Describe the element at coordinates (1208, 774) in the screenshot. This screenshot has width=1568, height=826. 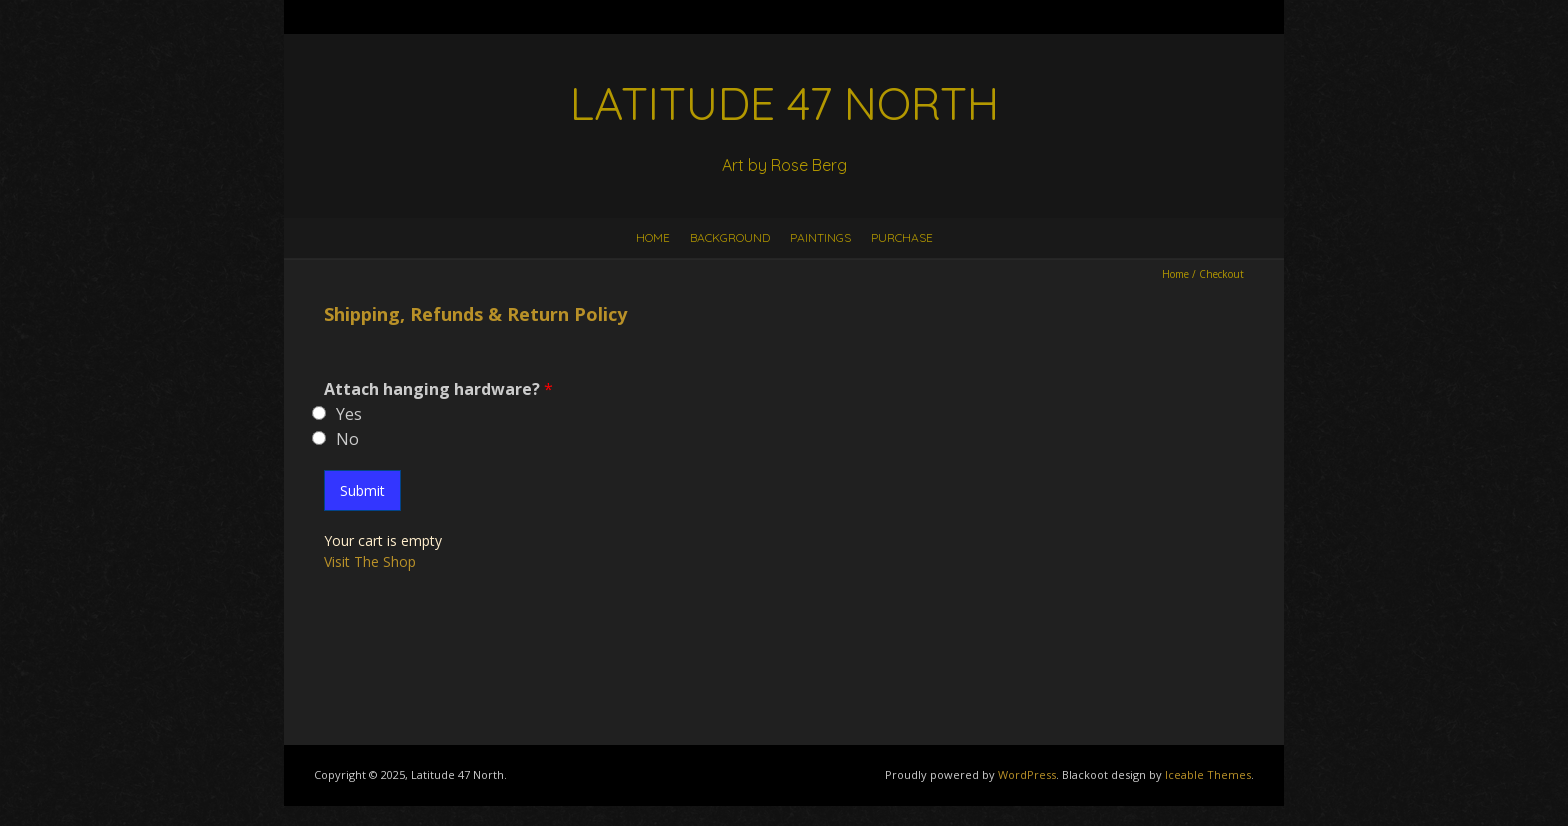
I see `Iceable Themes` at that location.